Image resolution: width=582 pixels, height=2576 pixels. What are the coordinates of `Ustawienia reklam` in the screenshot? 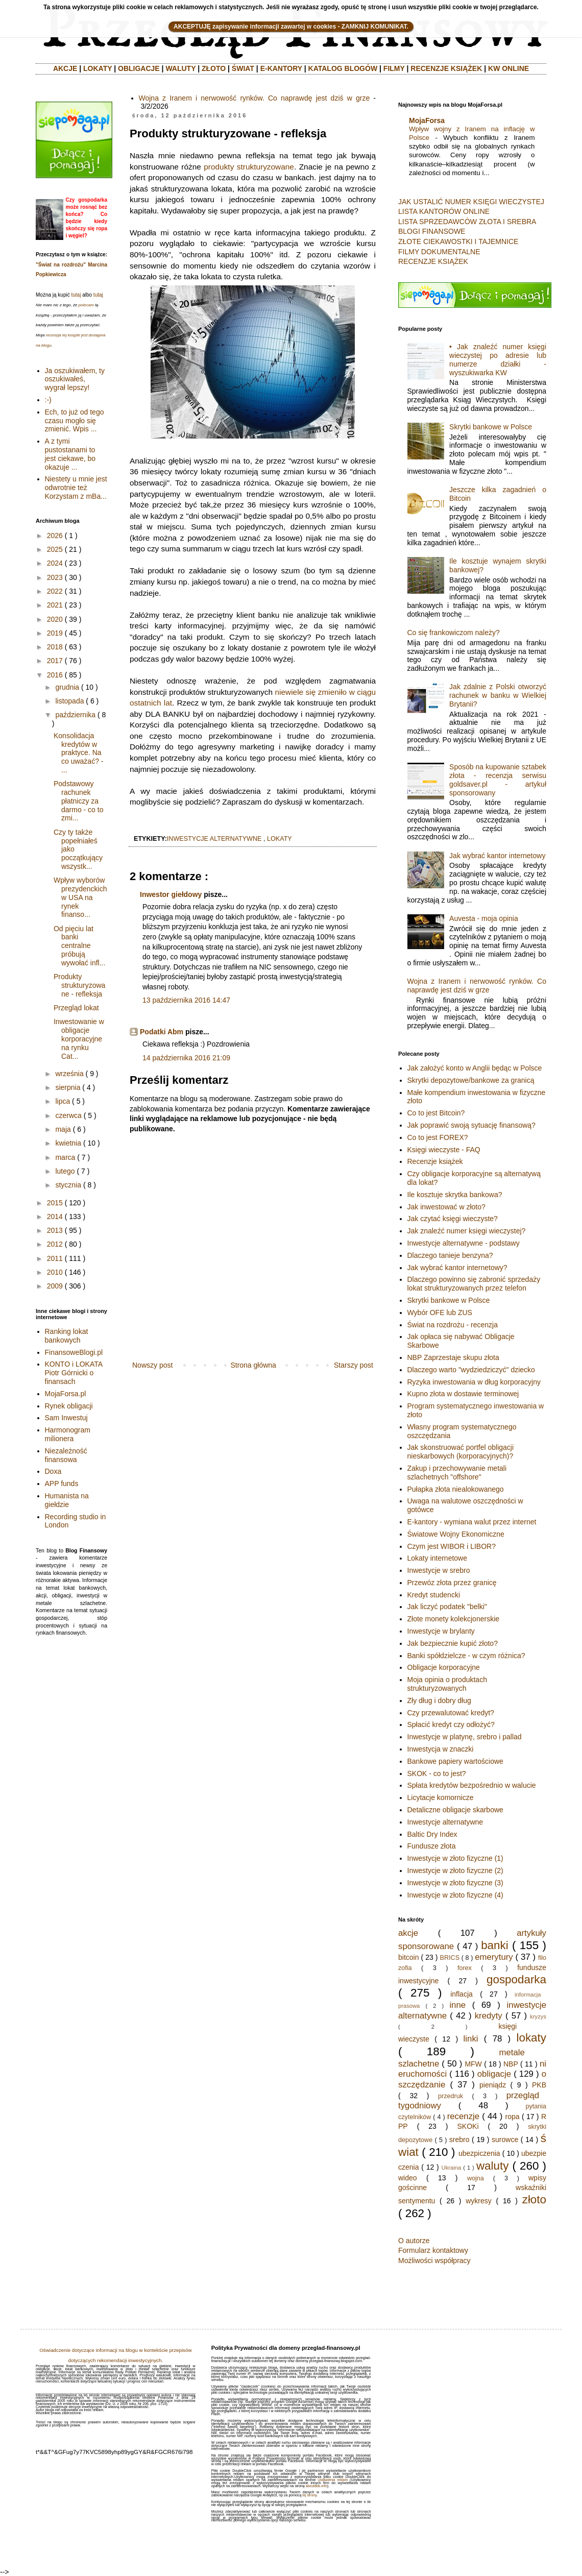 It's located at (333, 2480).